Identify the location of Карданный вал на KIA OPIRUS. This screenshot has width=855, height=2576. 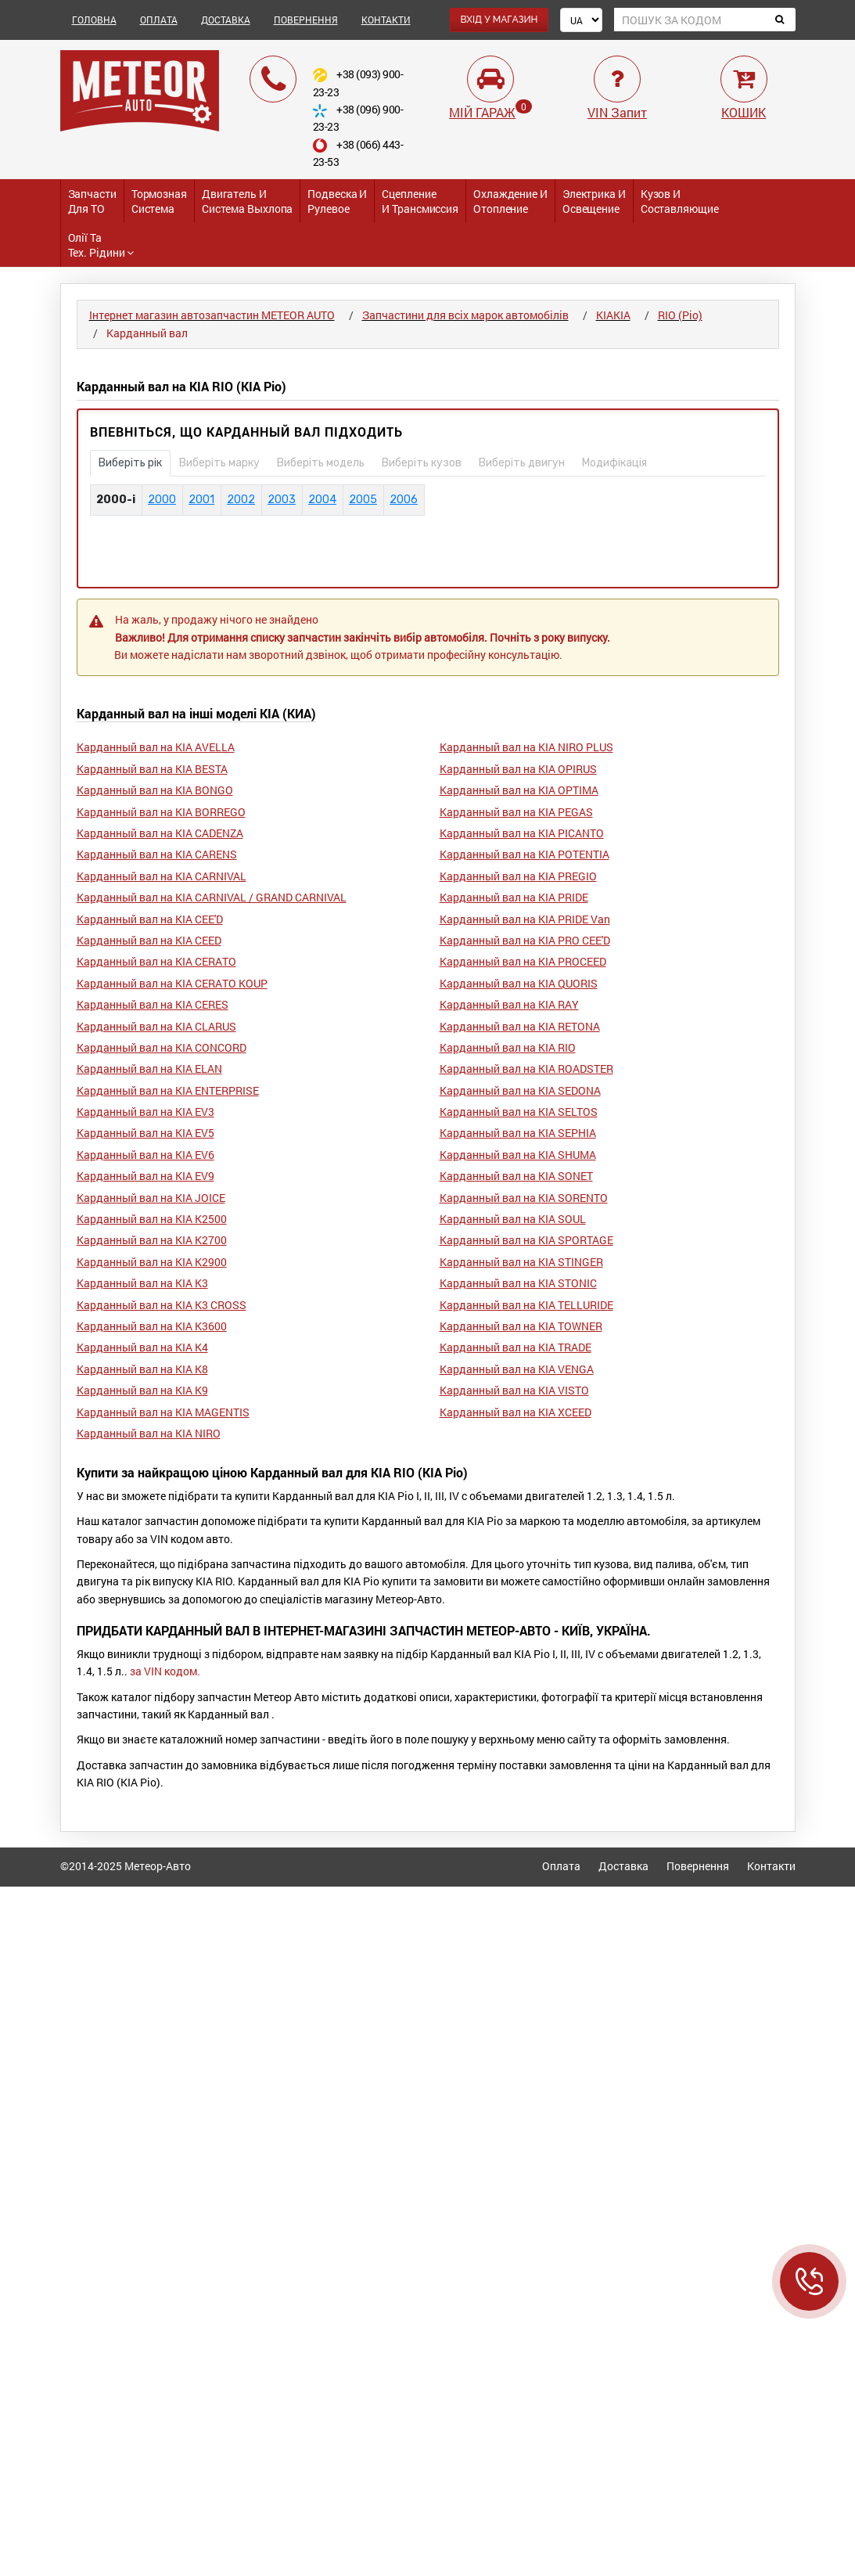
(518, 768).